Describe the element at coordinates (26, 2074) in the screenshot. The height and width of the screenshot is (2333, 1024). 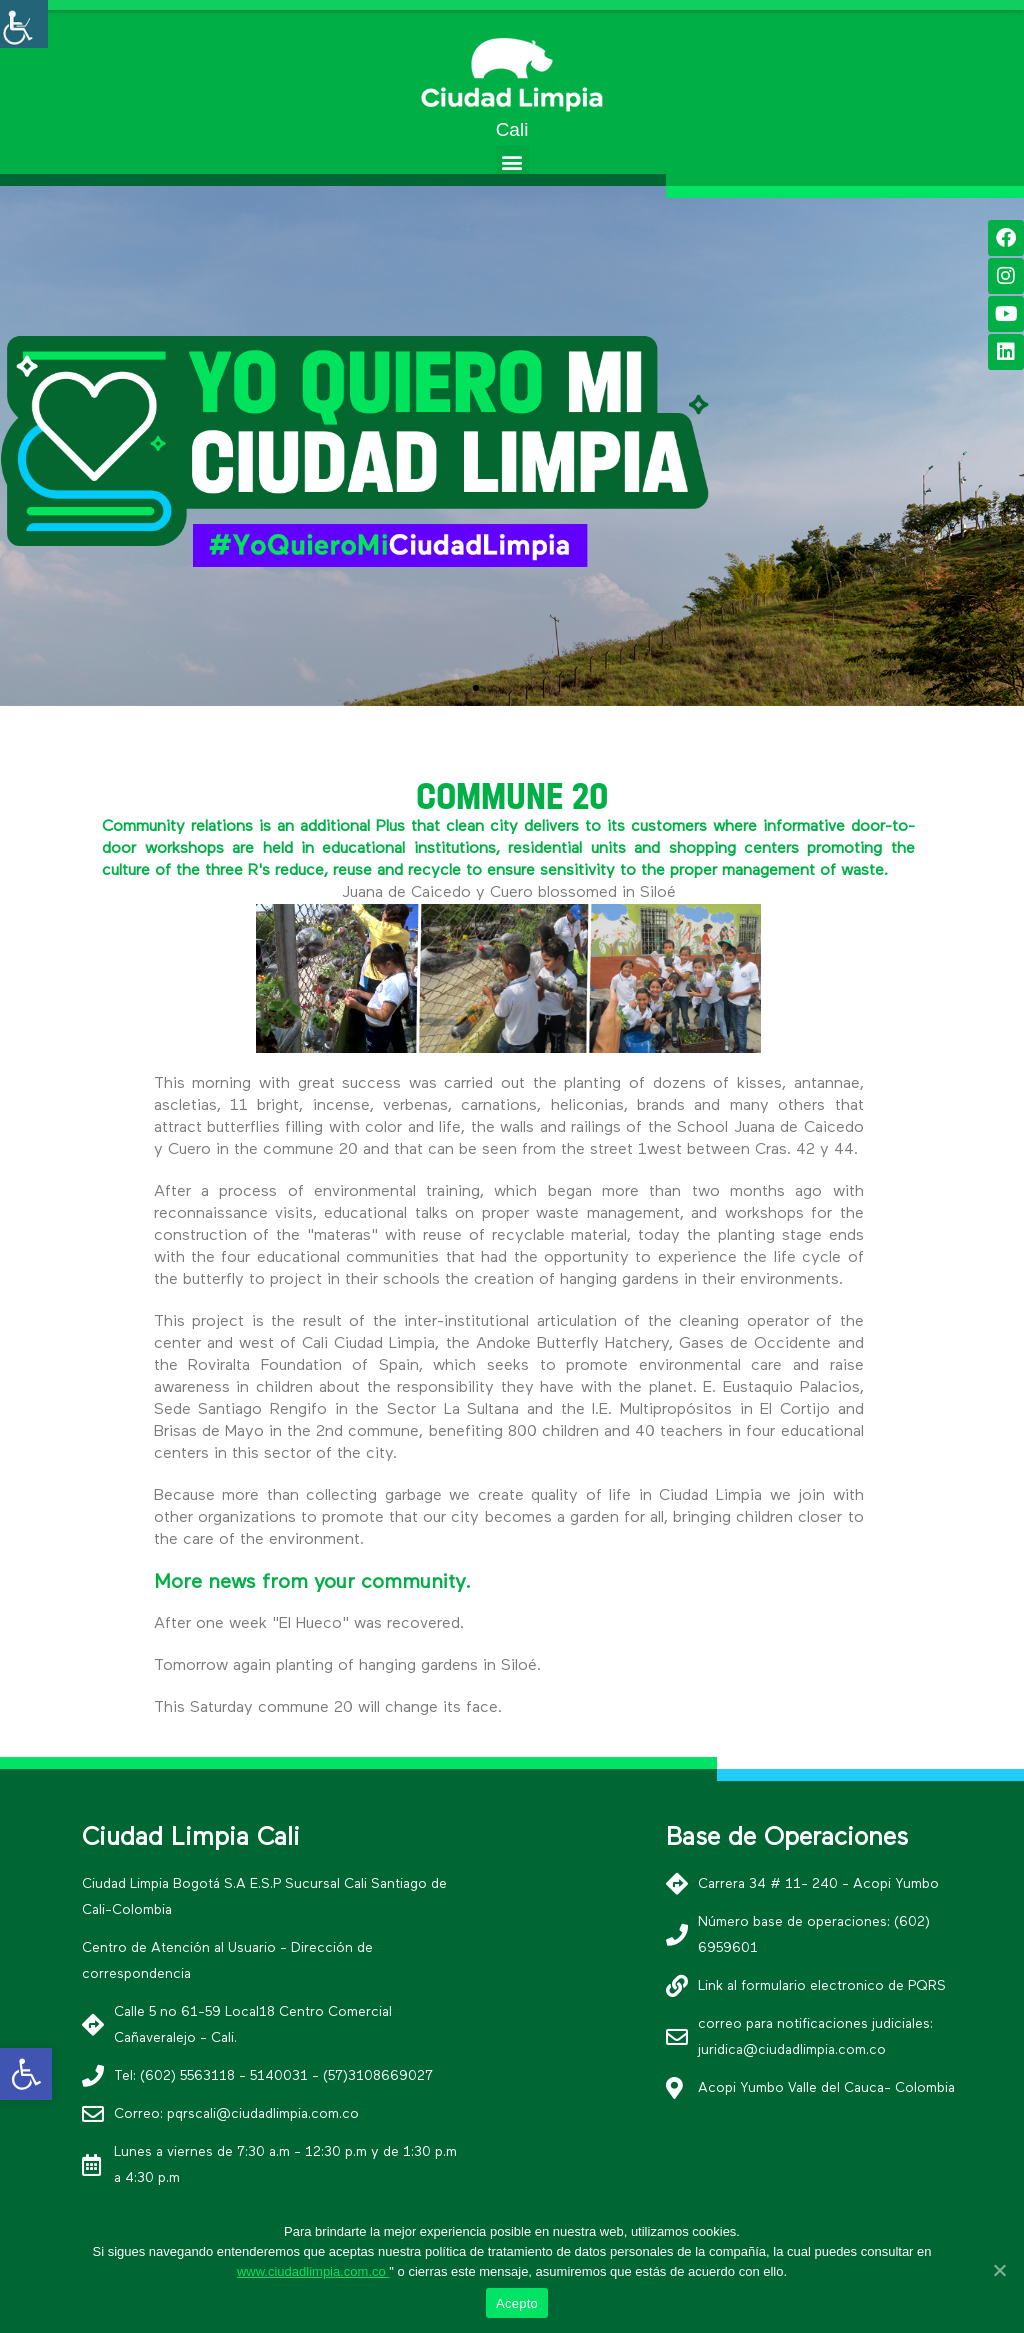
I see `[link]` at that location.